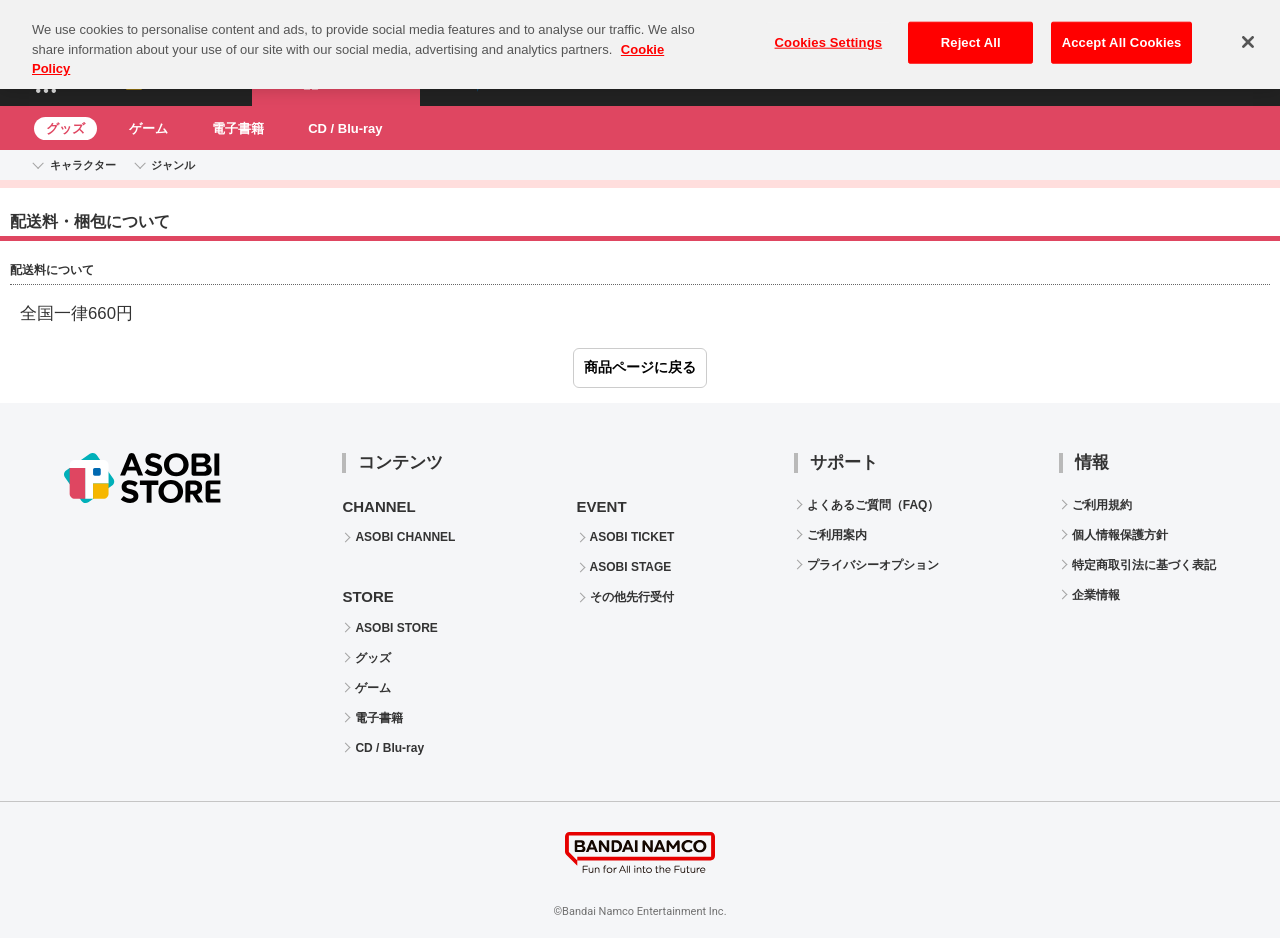 The height and width of the screenshot is (938, 1280). I want to click on ゲーム, so click(148, 128).